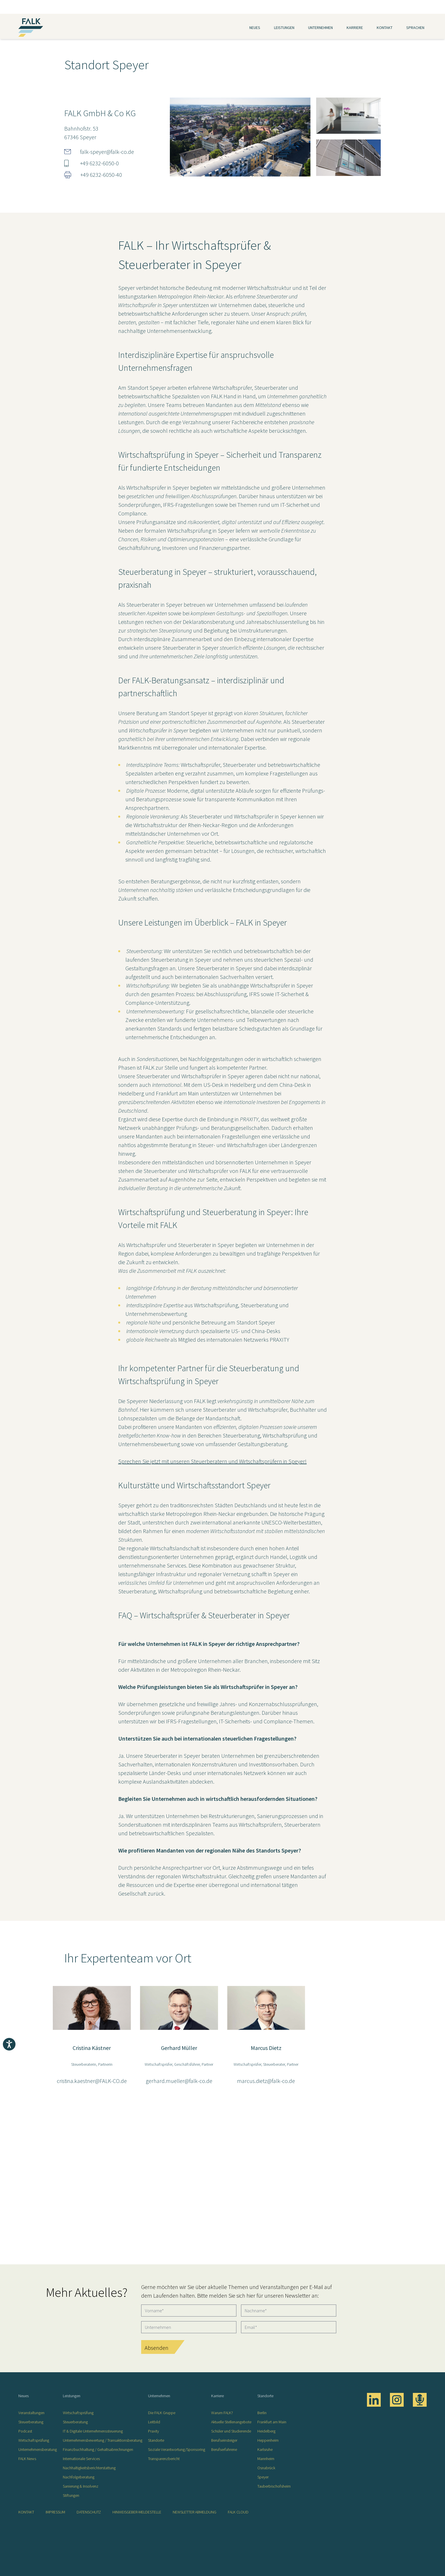  Describe the element at coordinates (231, 2431) in the screenshot. I see `Schüler und Studierende` at that location.